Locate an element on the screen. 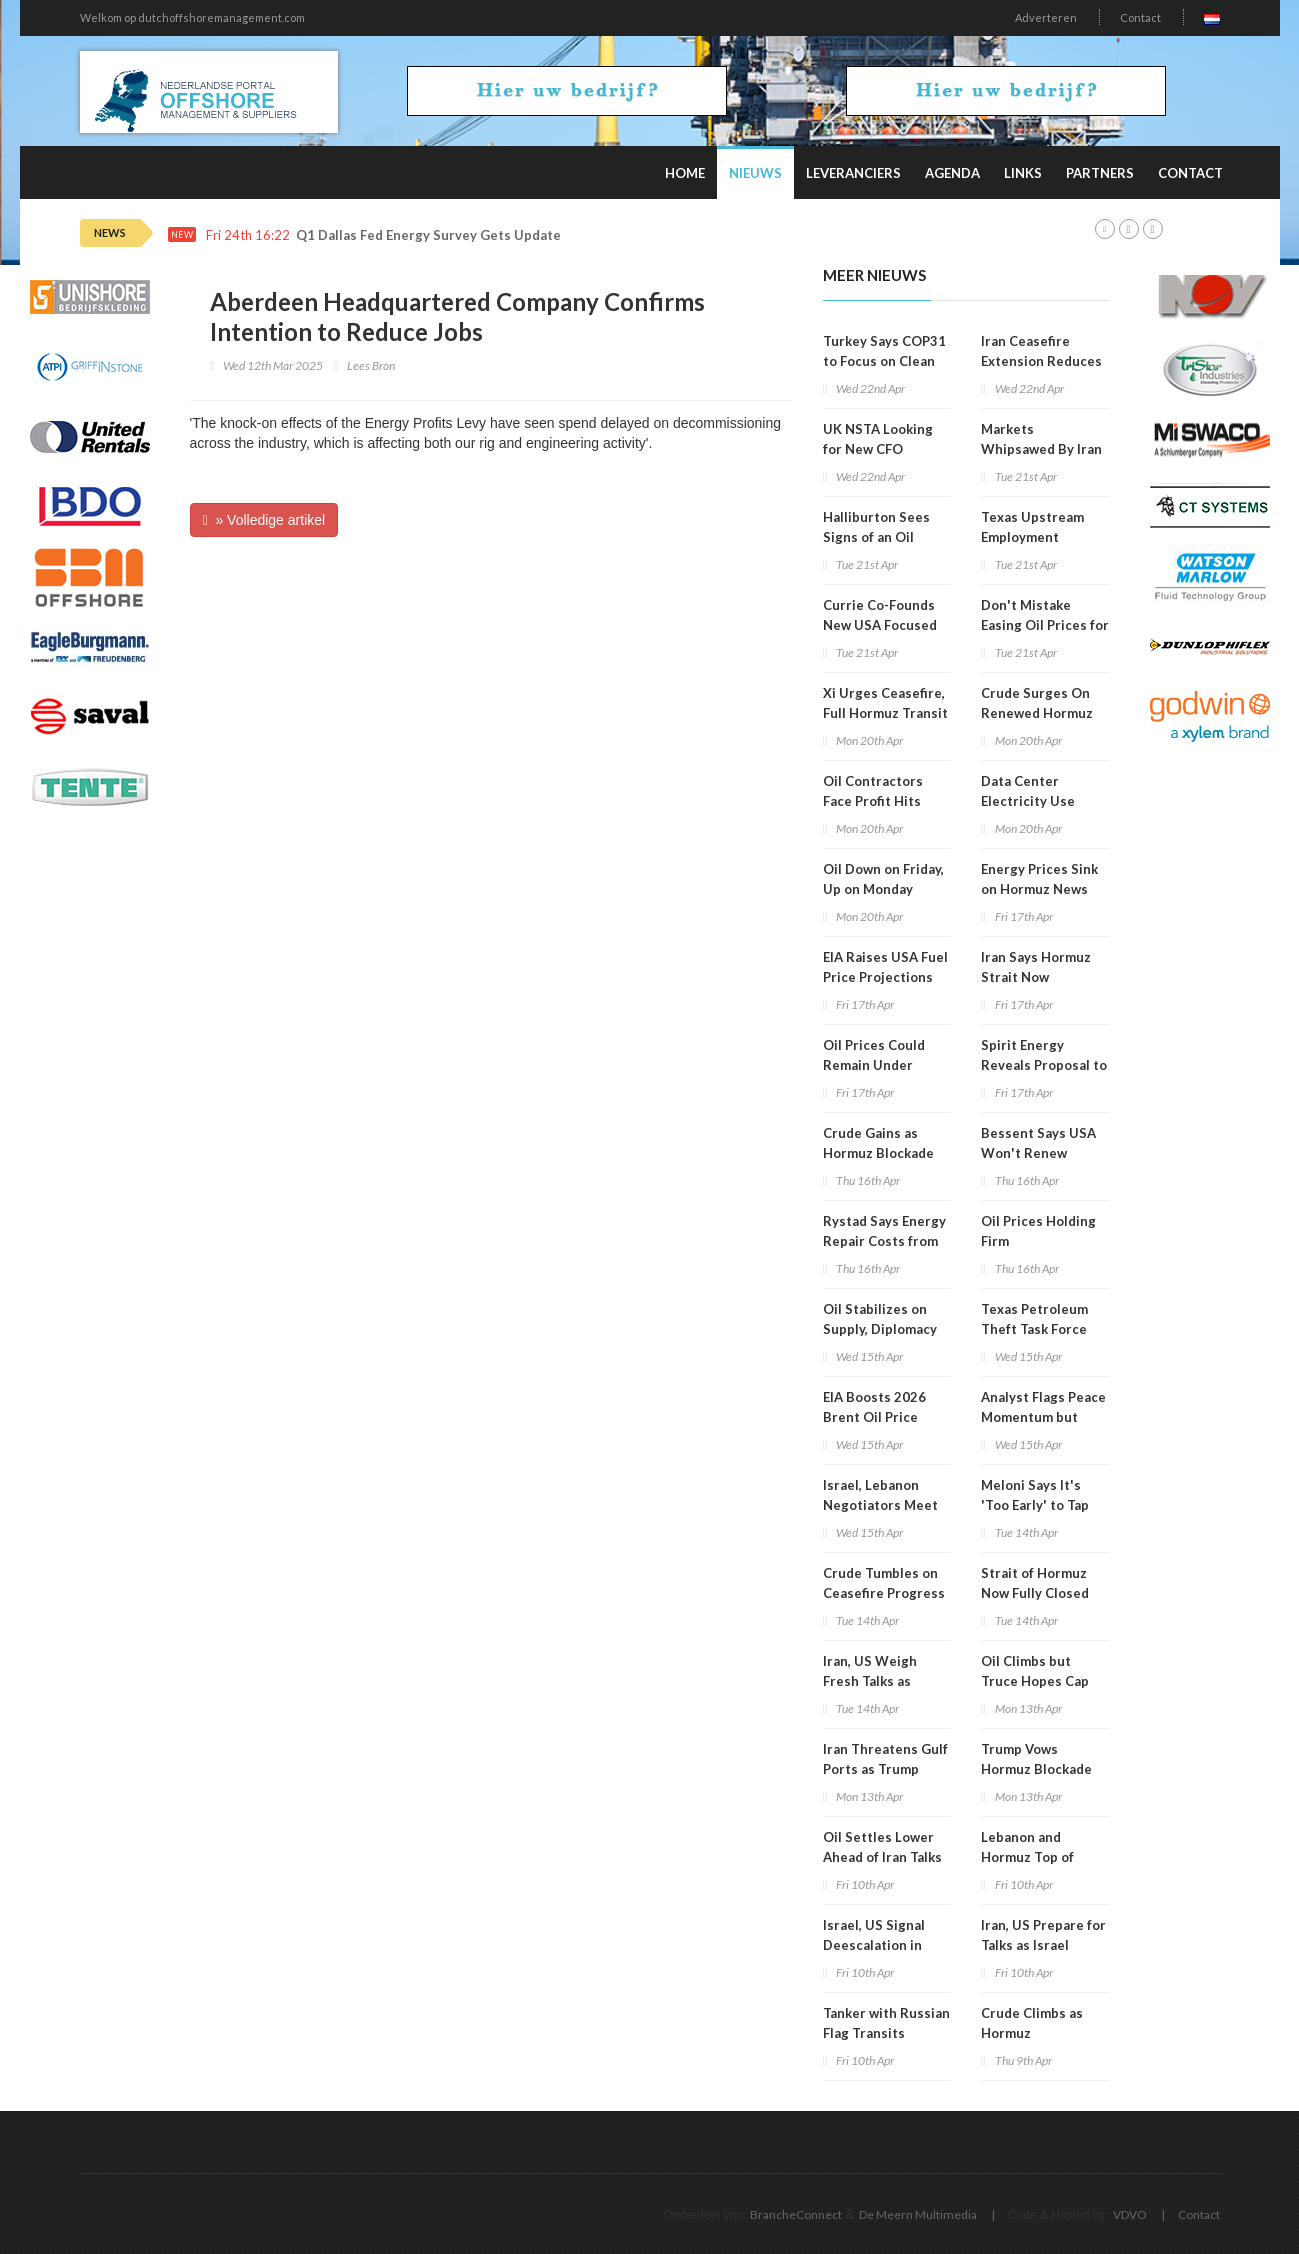 Image resolution: width=1299 pixels, height=2254 pixels. De Meern Multimedia is located at coordinates (918, 2214).